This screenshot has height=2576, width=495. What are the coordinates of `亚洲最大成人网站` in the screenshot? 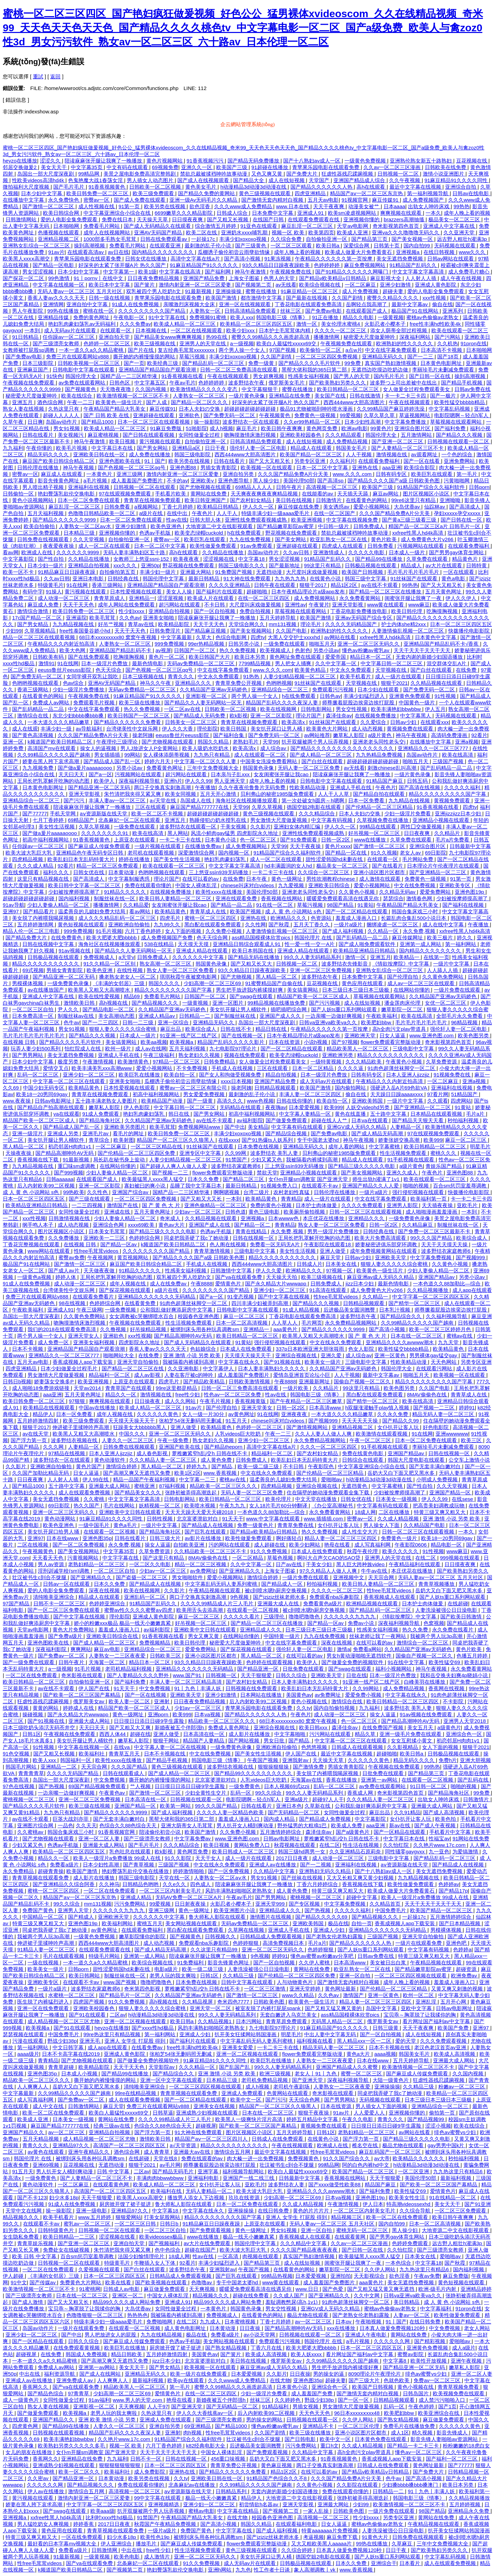 It's located at (110, 1486).